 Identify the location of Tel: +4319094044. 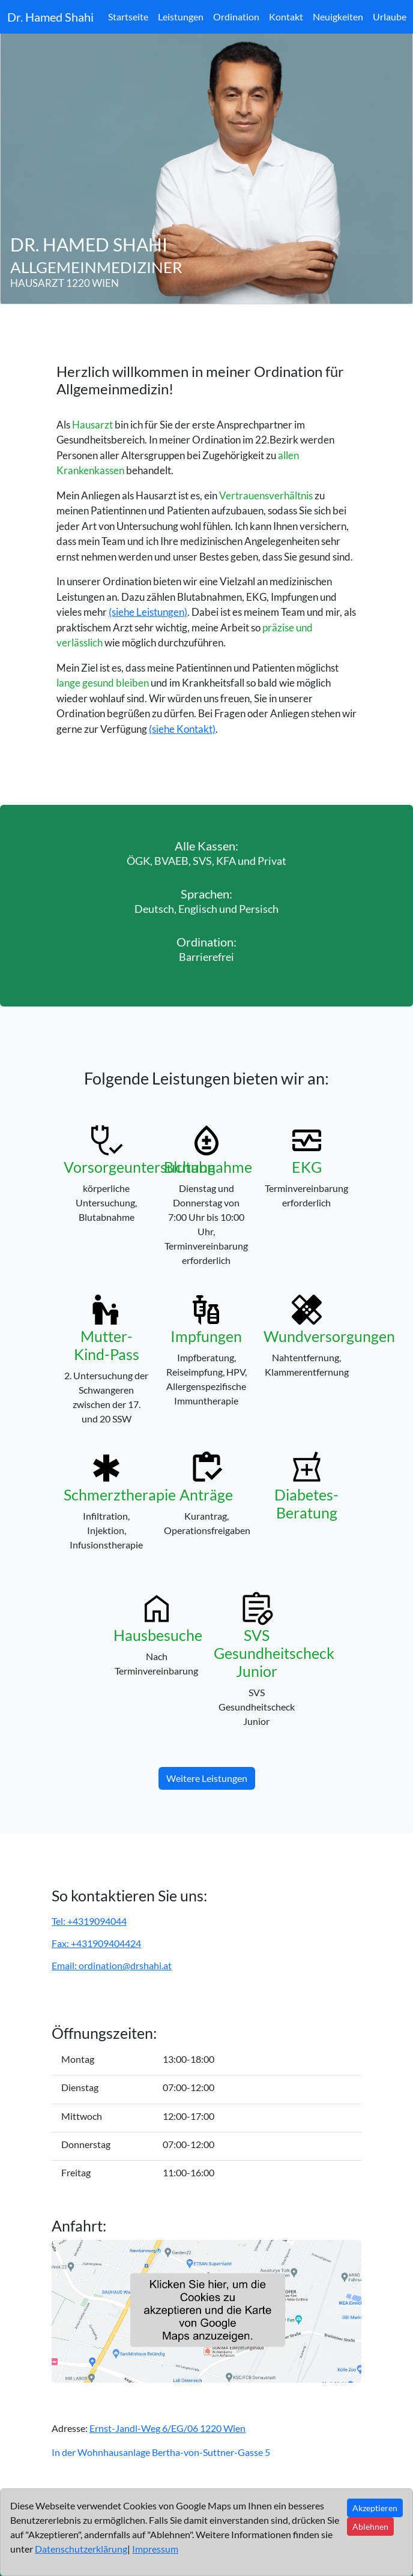
(89, 1921).